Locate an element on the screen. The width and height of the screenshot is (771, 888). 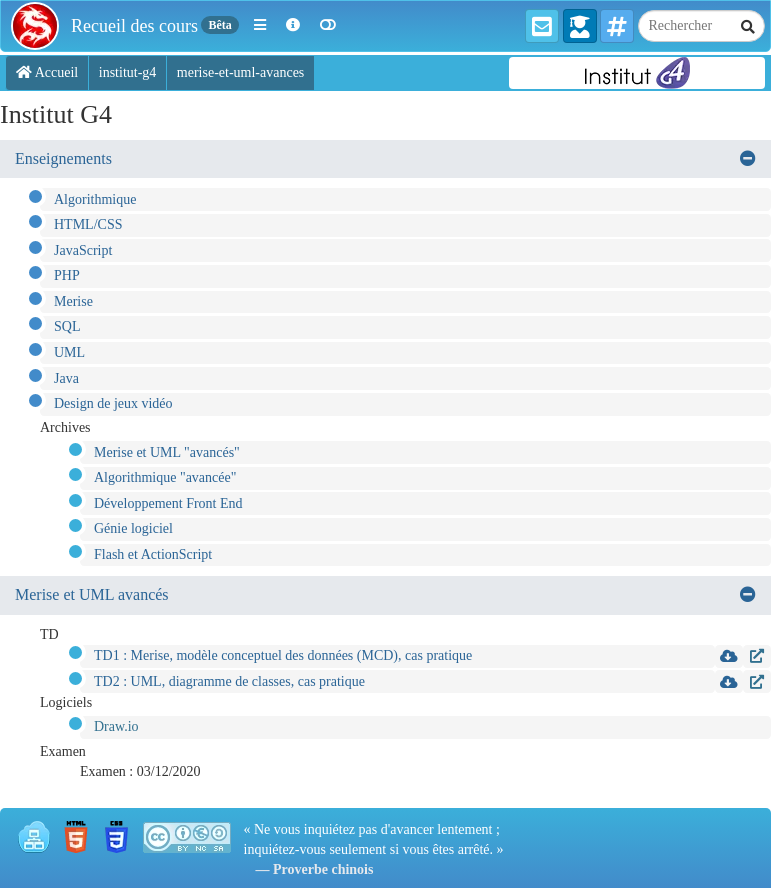
Design de jeux vidéo is located at coordinates (113, 403).